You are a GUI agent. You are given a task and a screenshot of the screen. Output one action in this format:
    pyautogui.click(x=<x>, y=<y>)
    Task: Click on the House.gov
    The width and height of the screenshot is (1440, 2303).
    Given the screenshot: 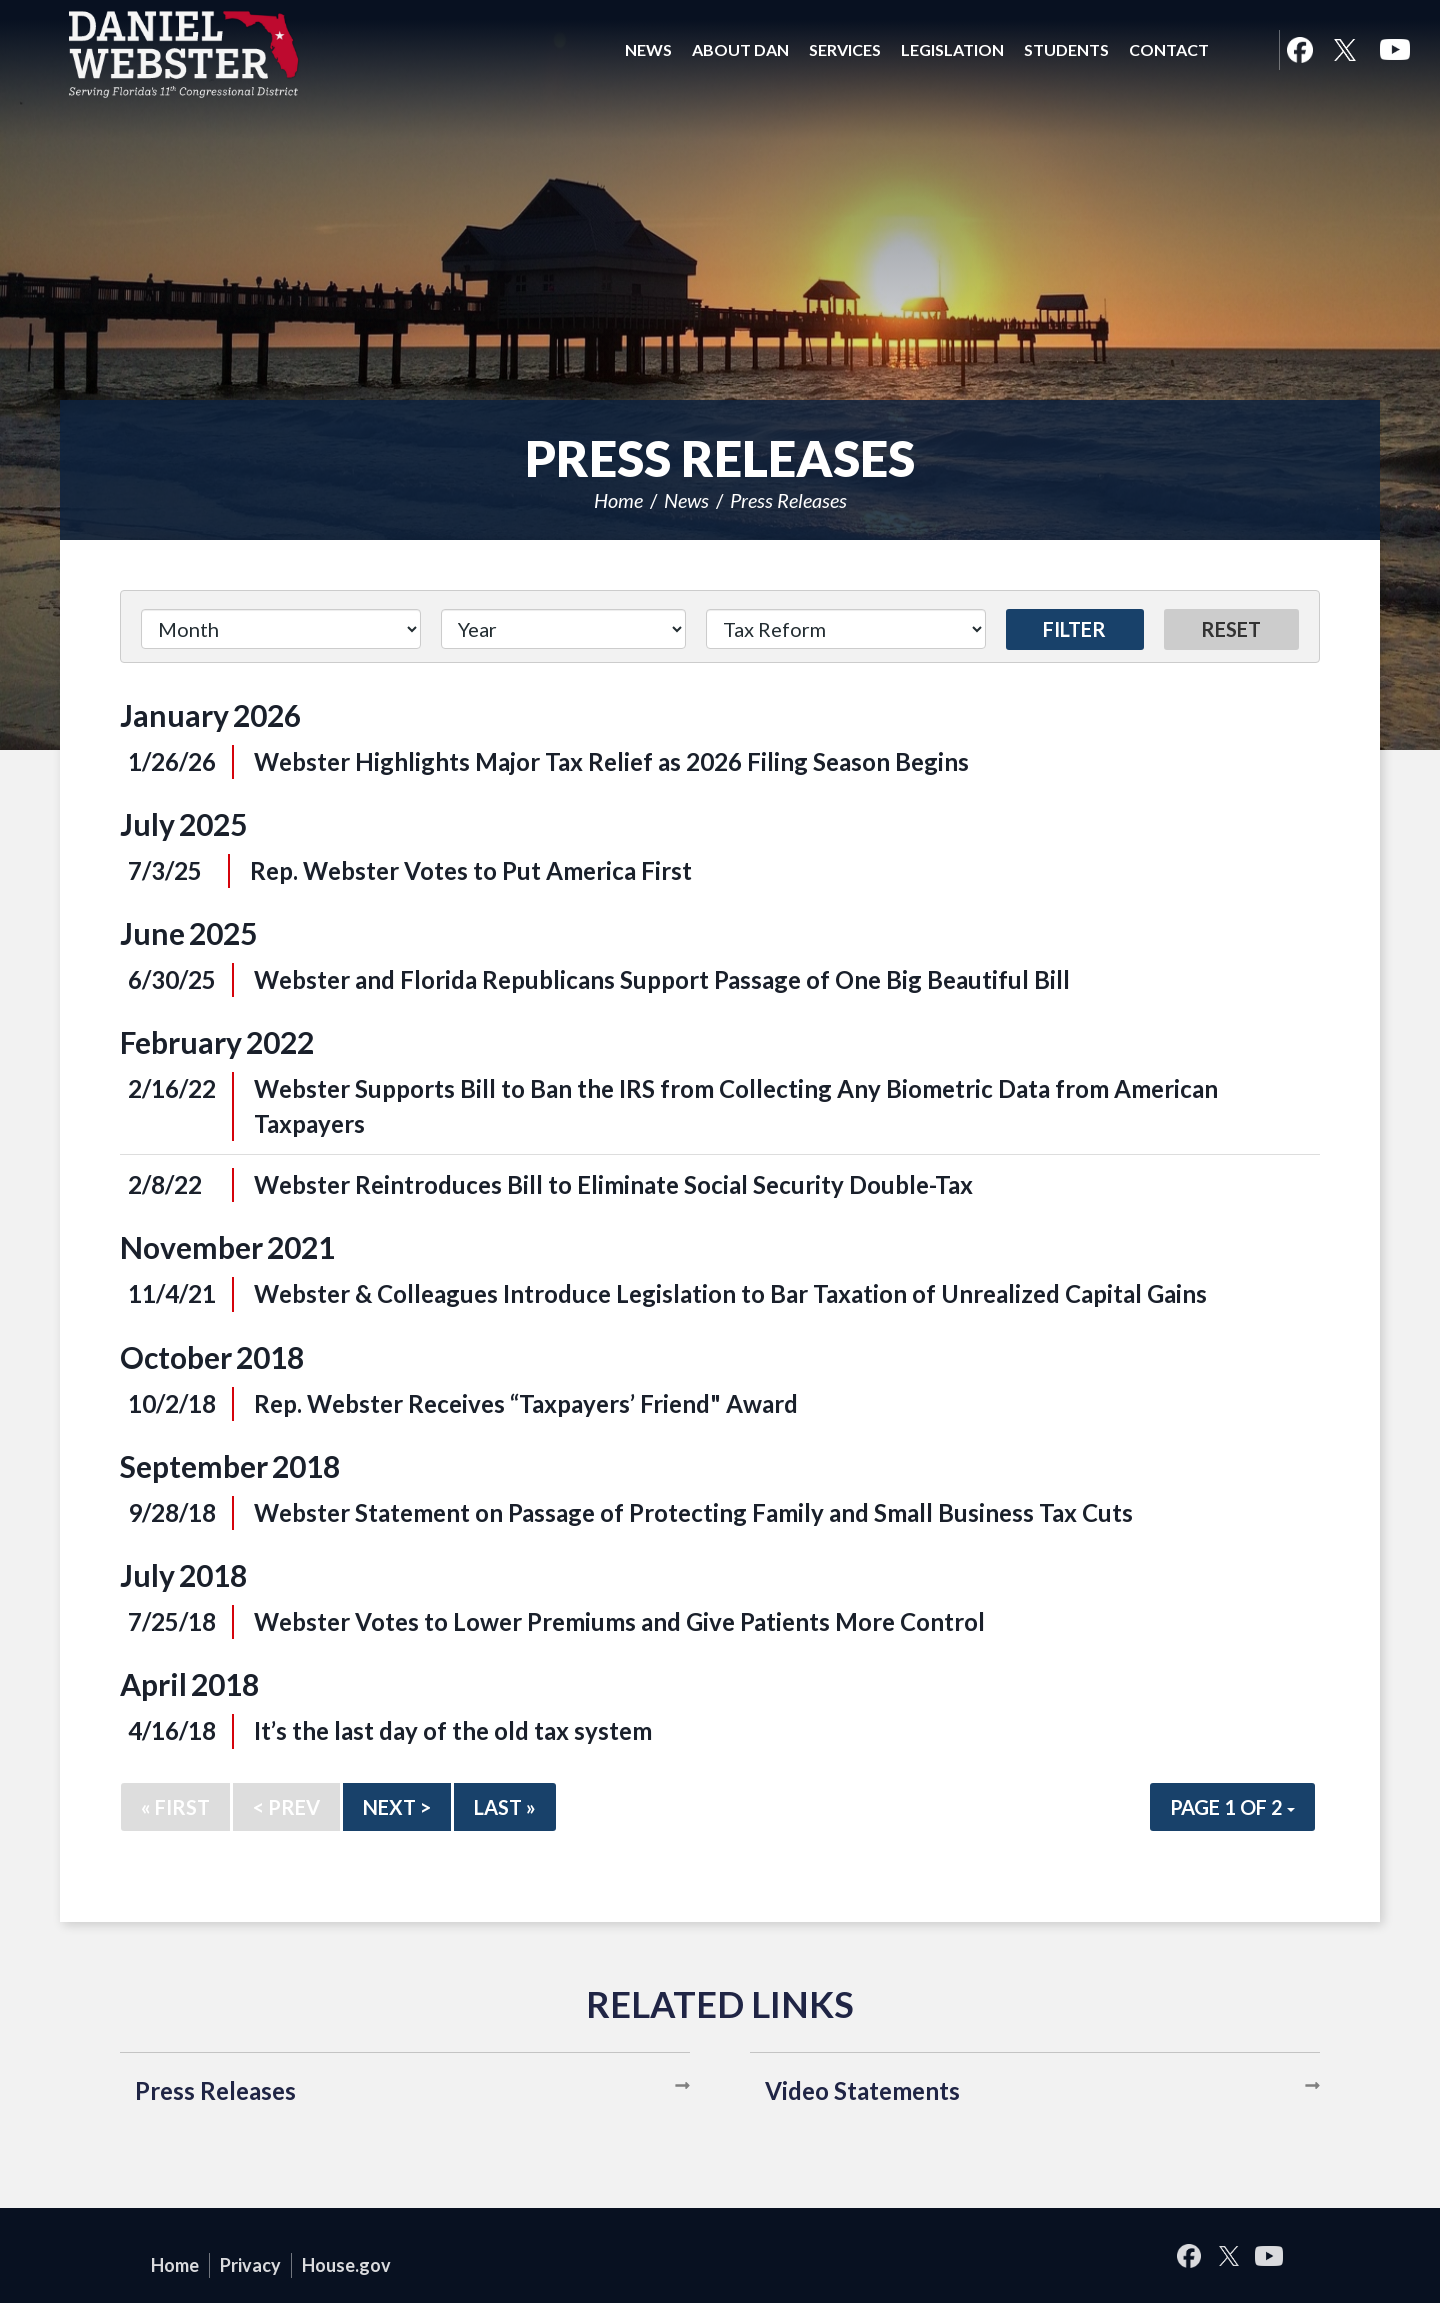 What is the action you would take?
    pyautogui.click(x=346, y=2265)
    